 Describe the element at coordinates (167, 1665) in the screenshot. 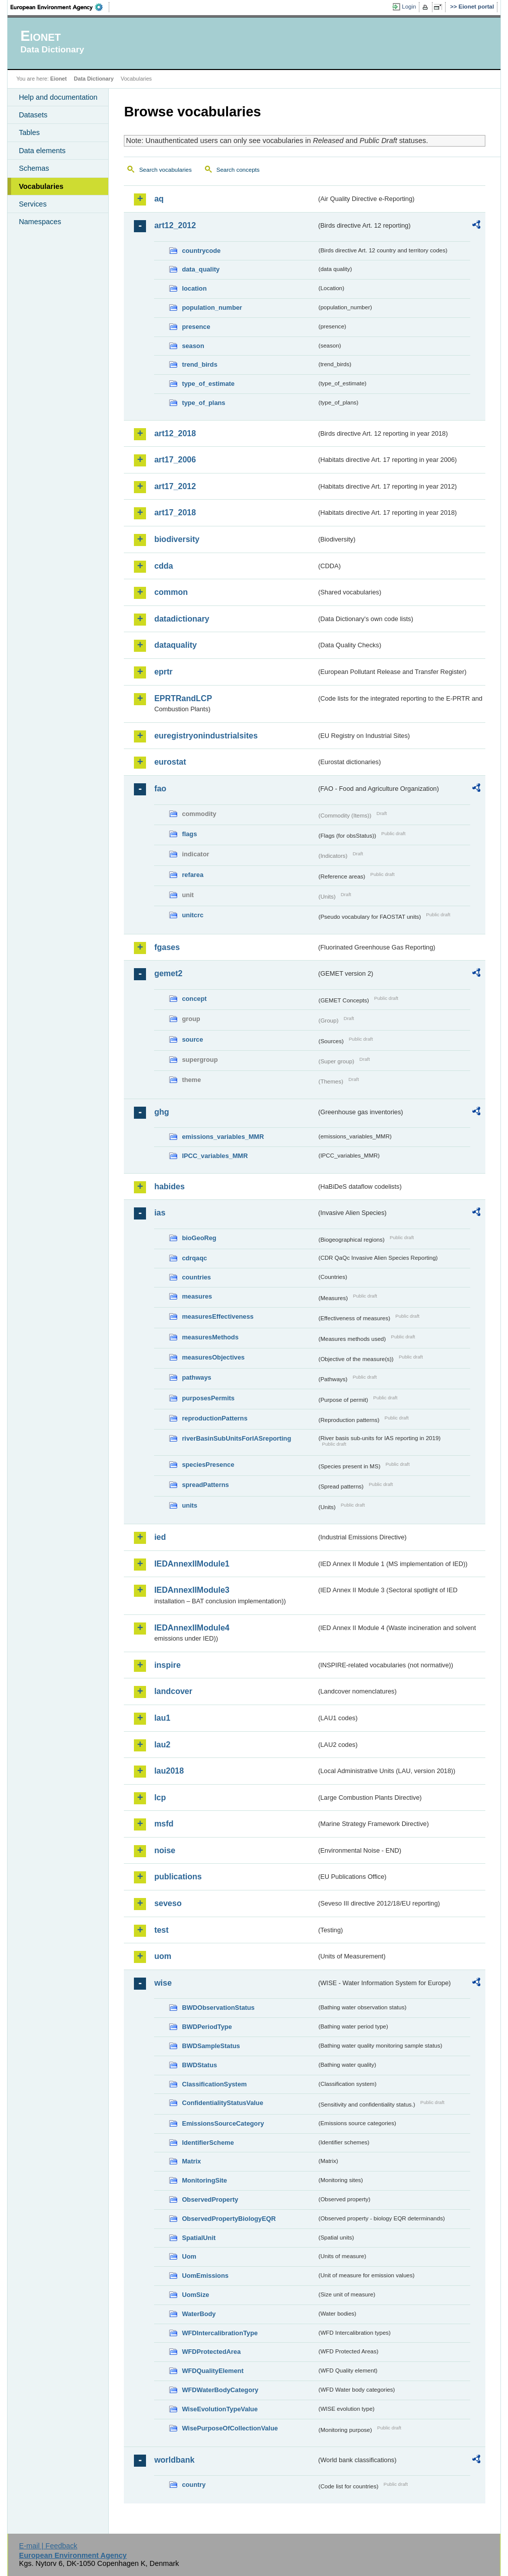

I see `inspire` at that location.